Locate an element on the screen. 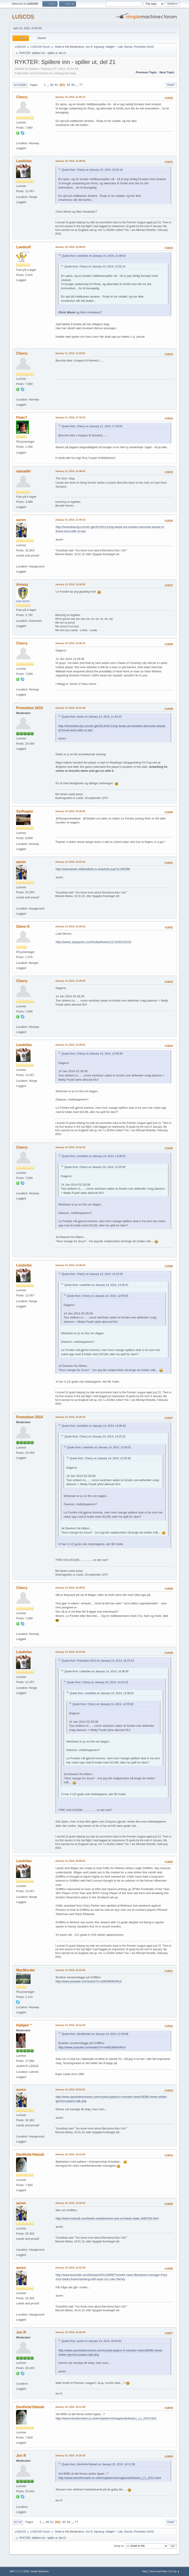 Image resolution: width=189 pixels, height=2576 pixels. lojosang is located at coordinates (99, 46).